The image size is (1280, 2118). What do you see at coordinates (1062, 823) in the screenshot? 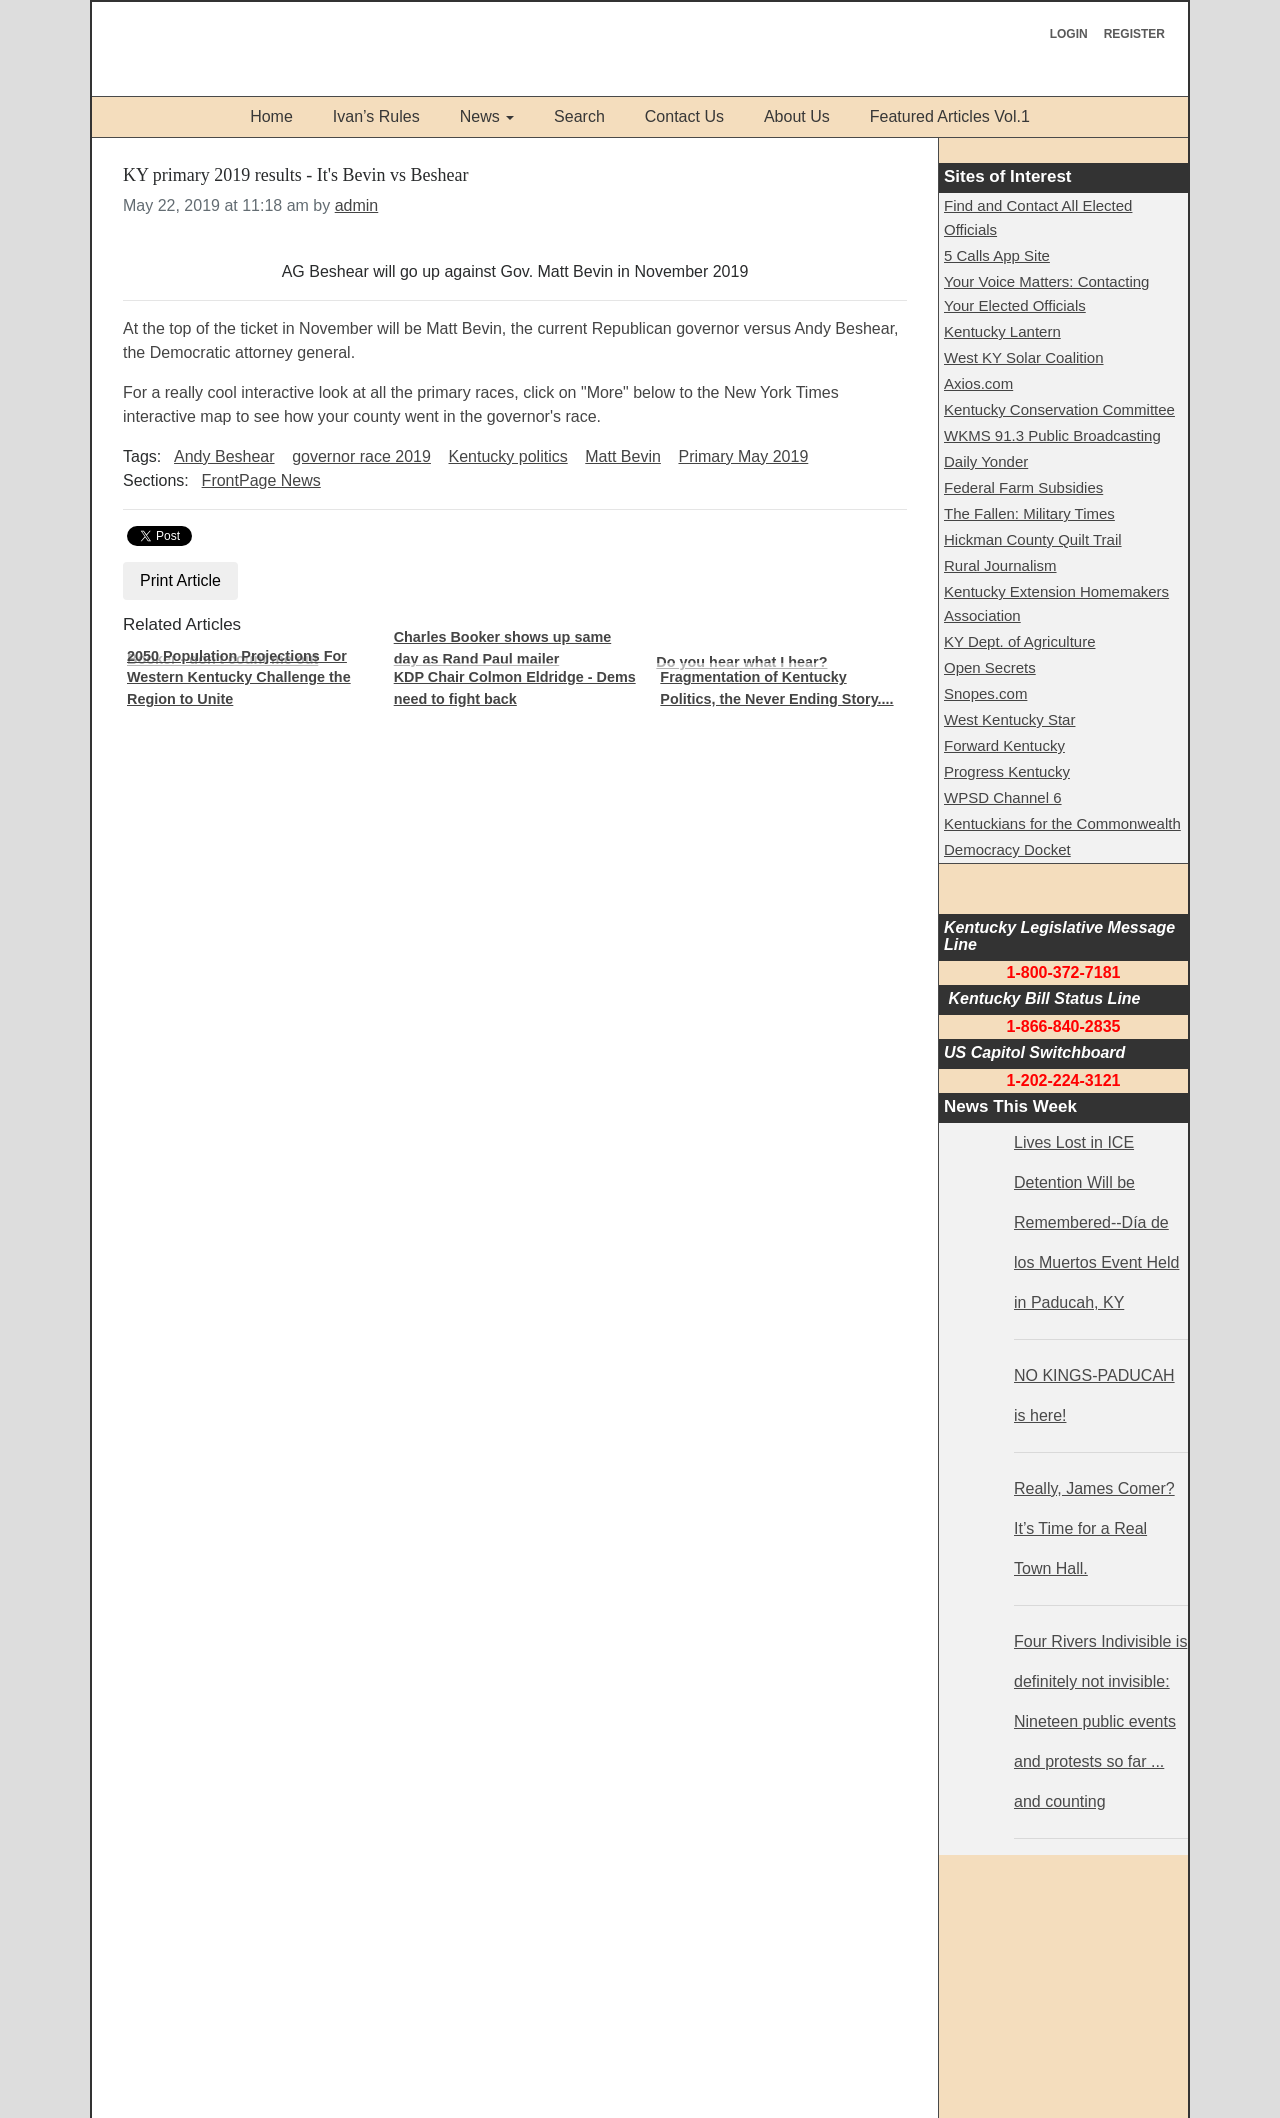
I see `Kentuckians for the Commonwealth` at bounding box center [1062, 823].